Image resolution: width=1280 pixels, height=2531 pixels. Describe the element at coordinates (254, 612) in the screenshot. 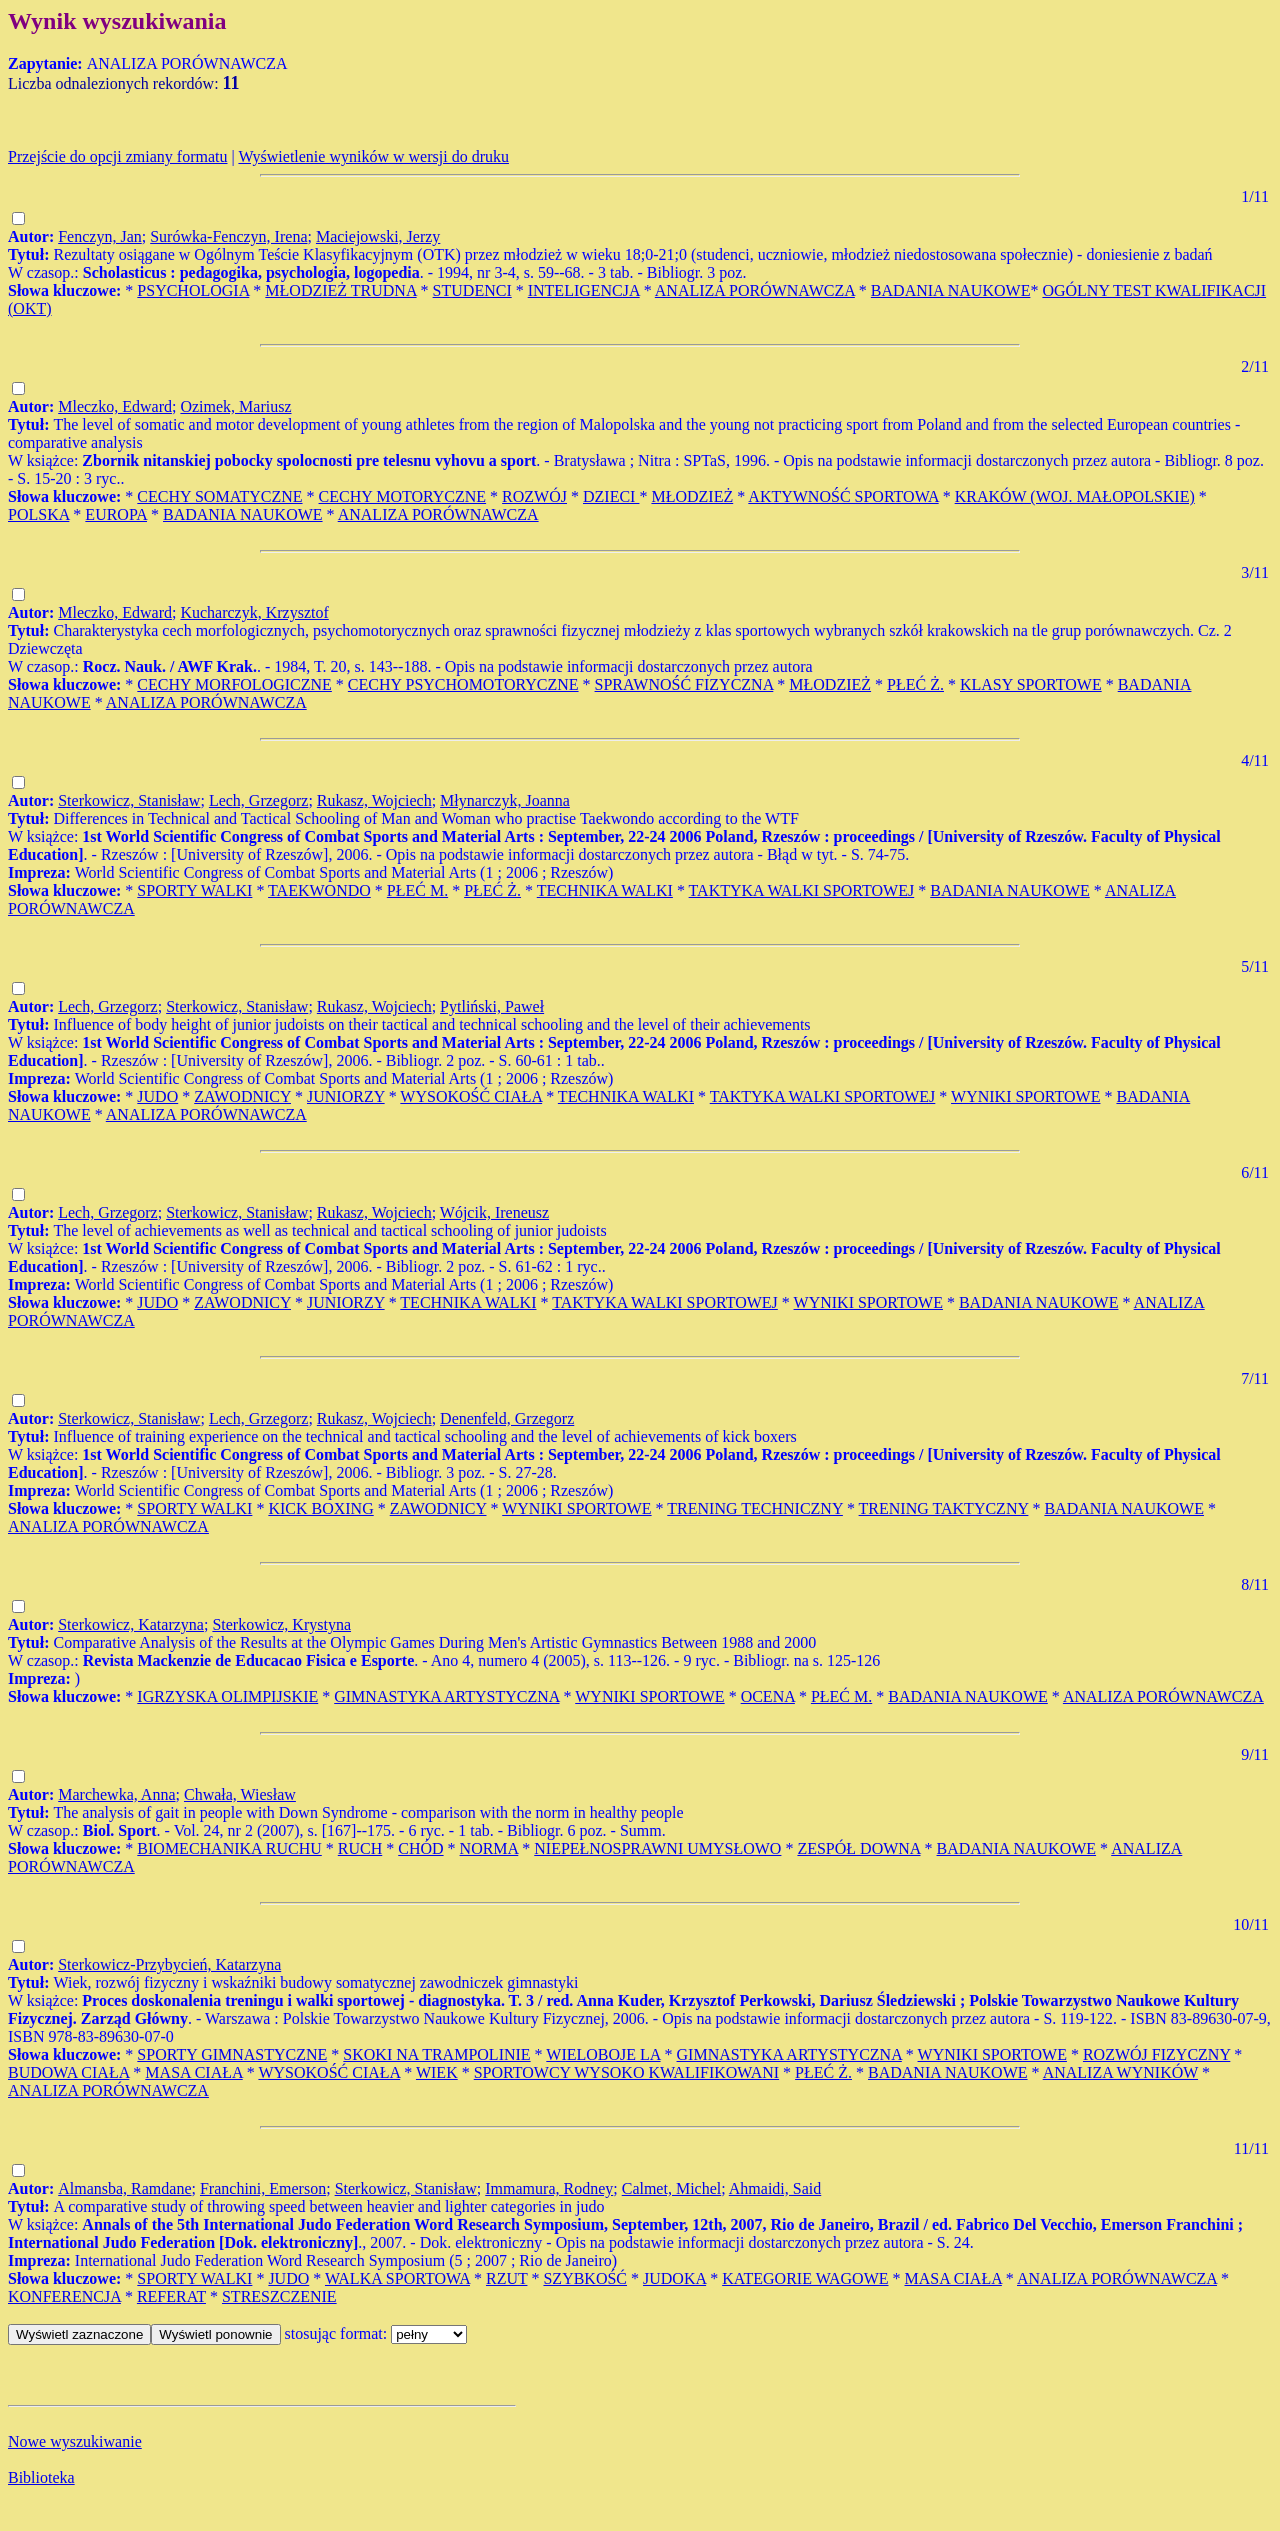

I see `Kucharczyk, Krzysztof` at that location.